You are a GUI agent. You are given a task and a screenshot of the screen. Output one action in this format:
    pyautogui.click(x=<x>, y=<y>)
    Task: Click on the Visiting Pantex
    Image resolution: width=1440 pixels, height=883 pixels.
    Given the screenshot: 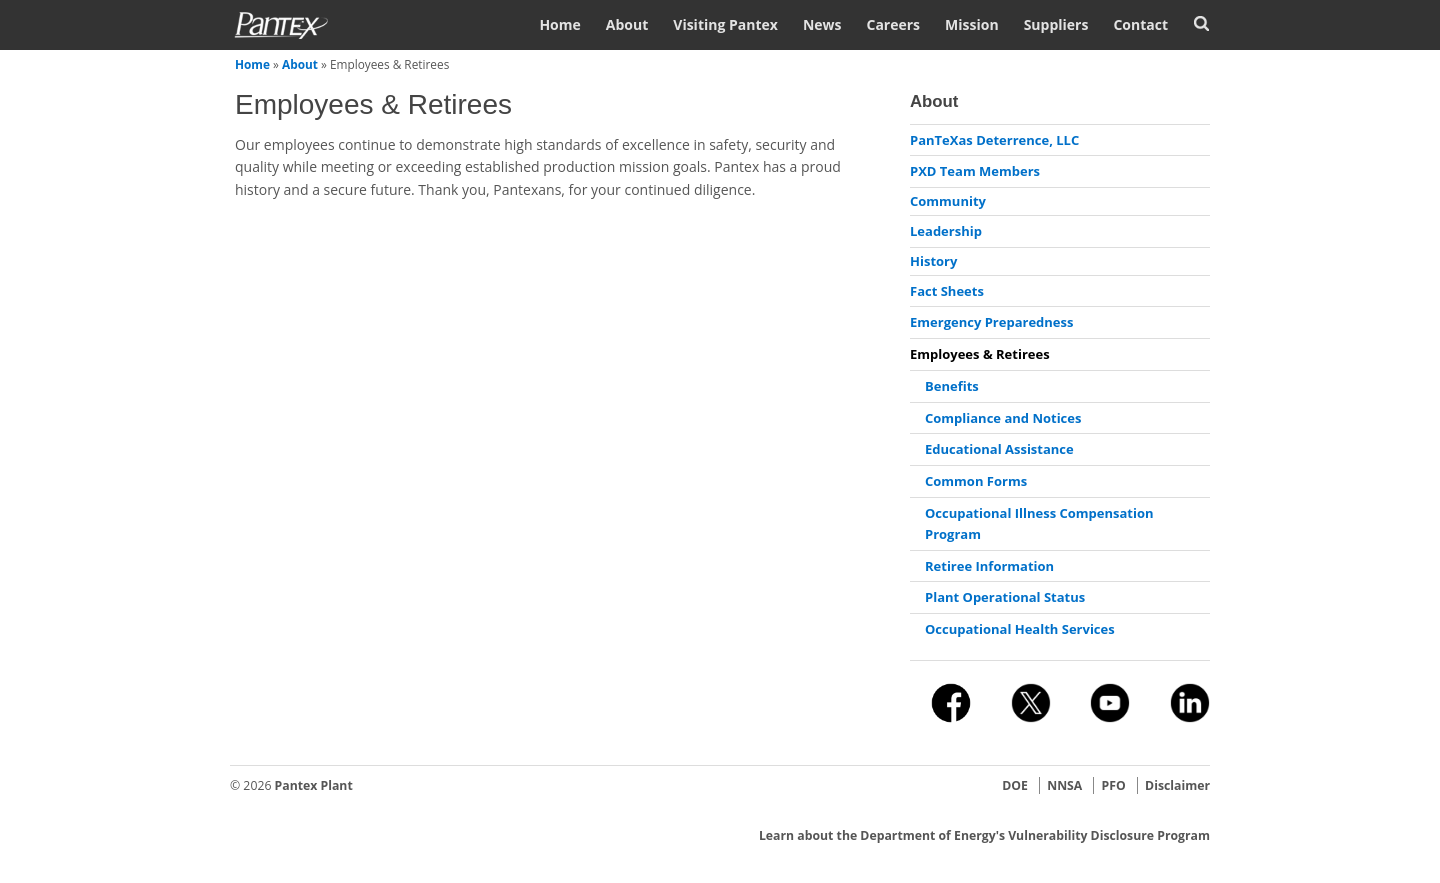 What is the action you would take?
    pyautogui.click(x=725, y=24)
    